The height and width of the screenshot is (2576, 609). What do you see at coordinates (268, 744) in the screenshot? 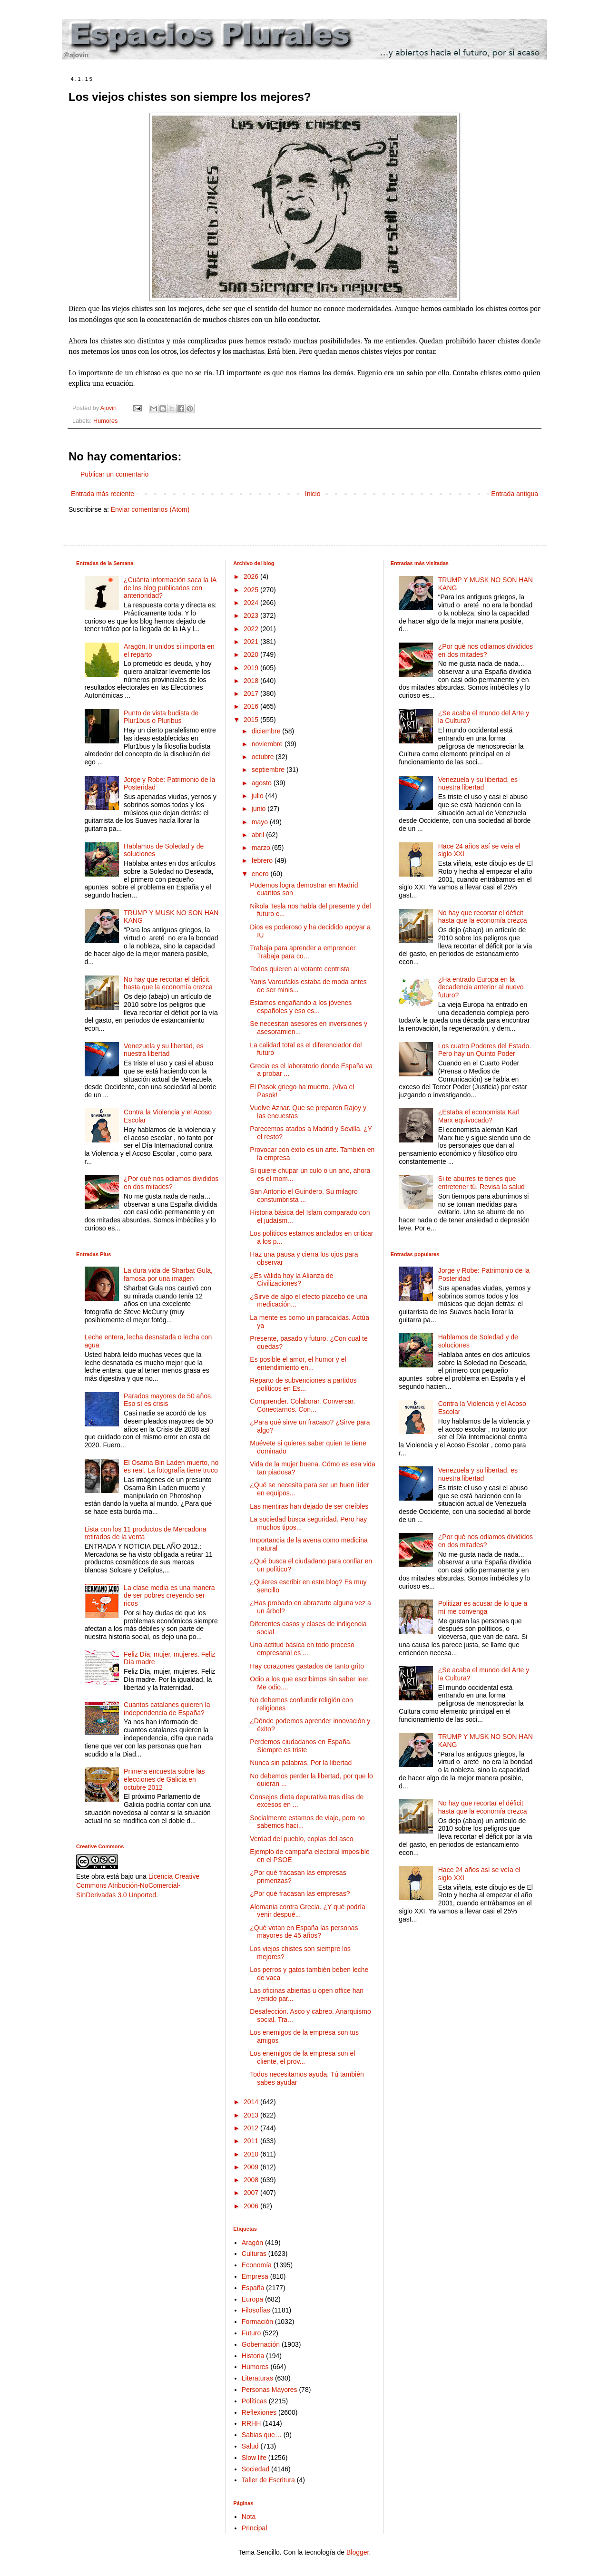
I see `noviembre` at bounding box center [268, 744].